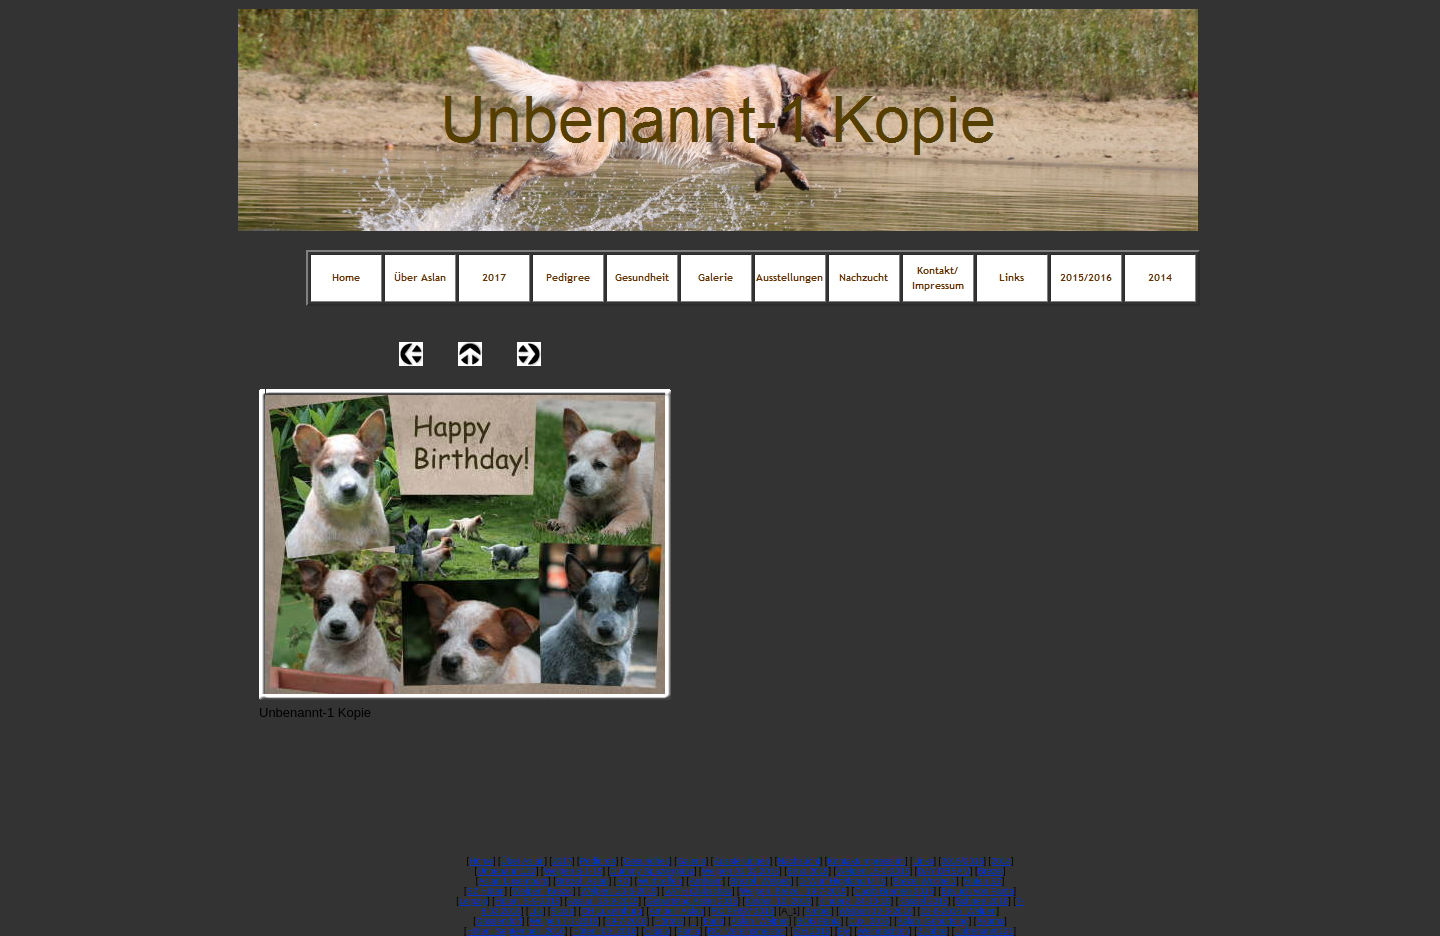 Image resolution: width=1440 pixels, height=936 pixels. I want to click on BOB Fanta, so click(818, 921).